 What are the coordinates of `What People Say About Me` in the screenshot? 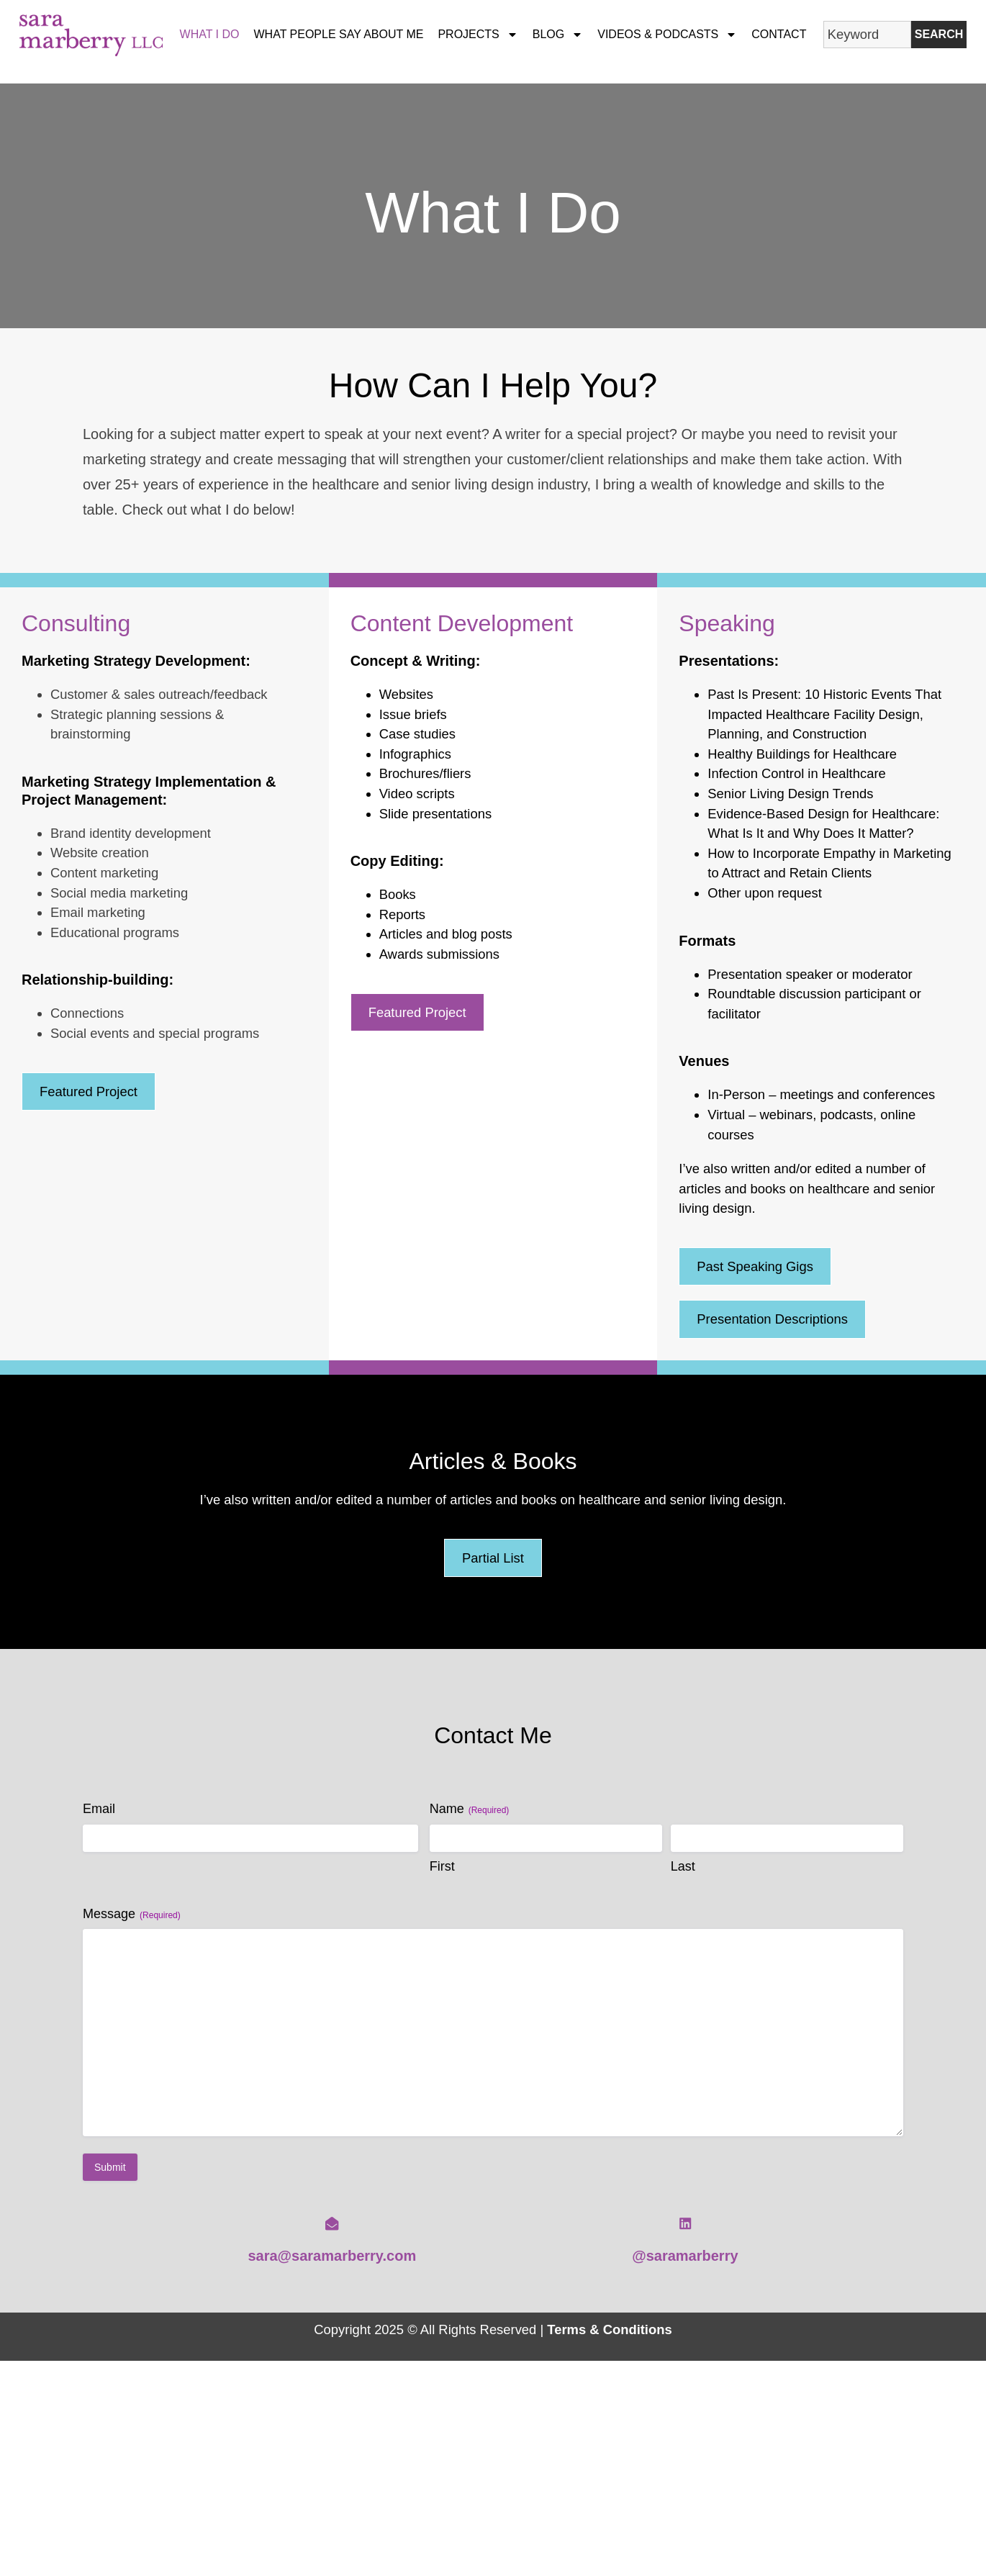 It's located at (339, 34).